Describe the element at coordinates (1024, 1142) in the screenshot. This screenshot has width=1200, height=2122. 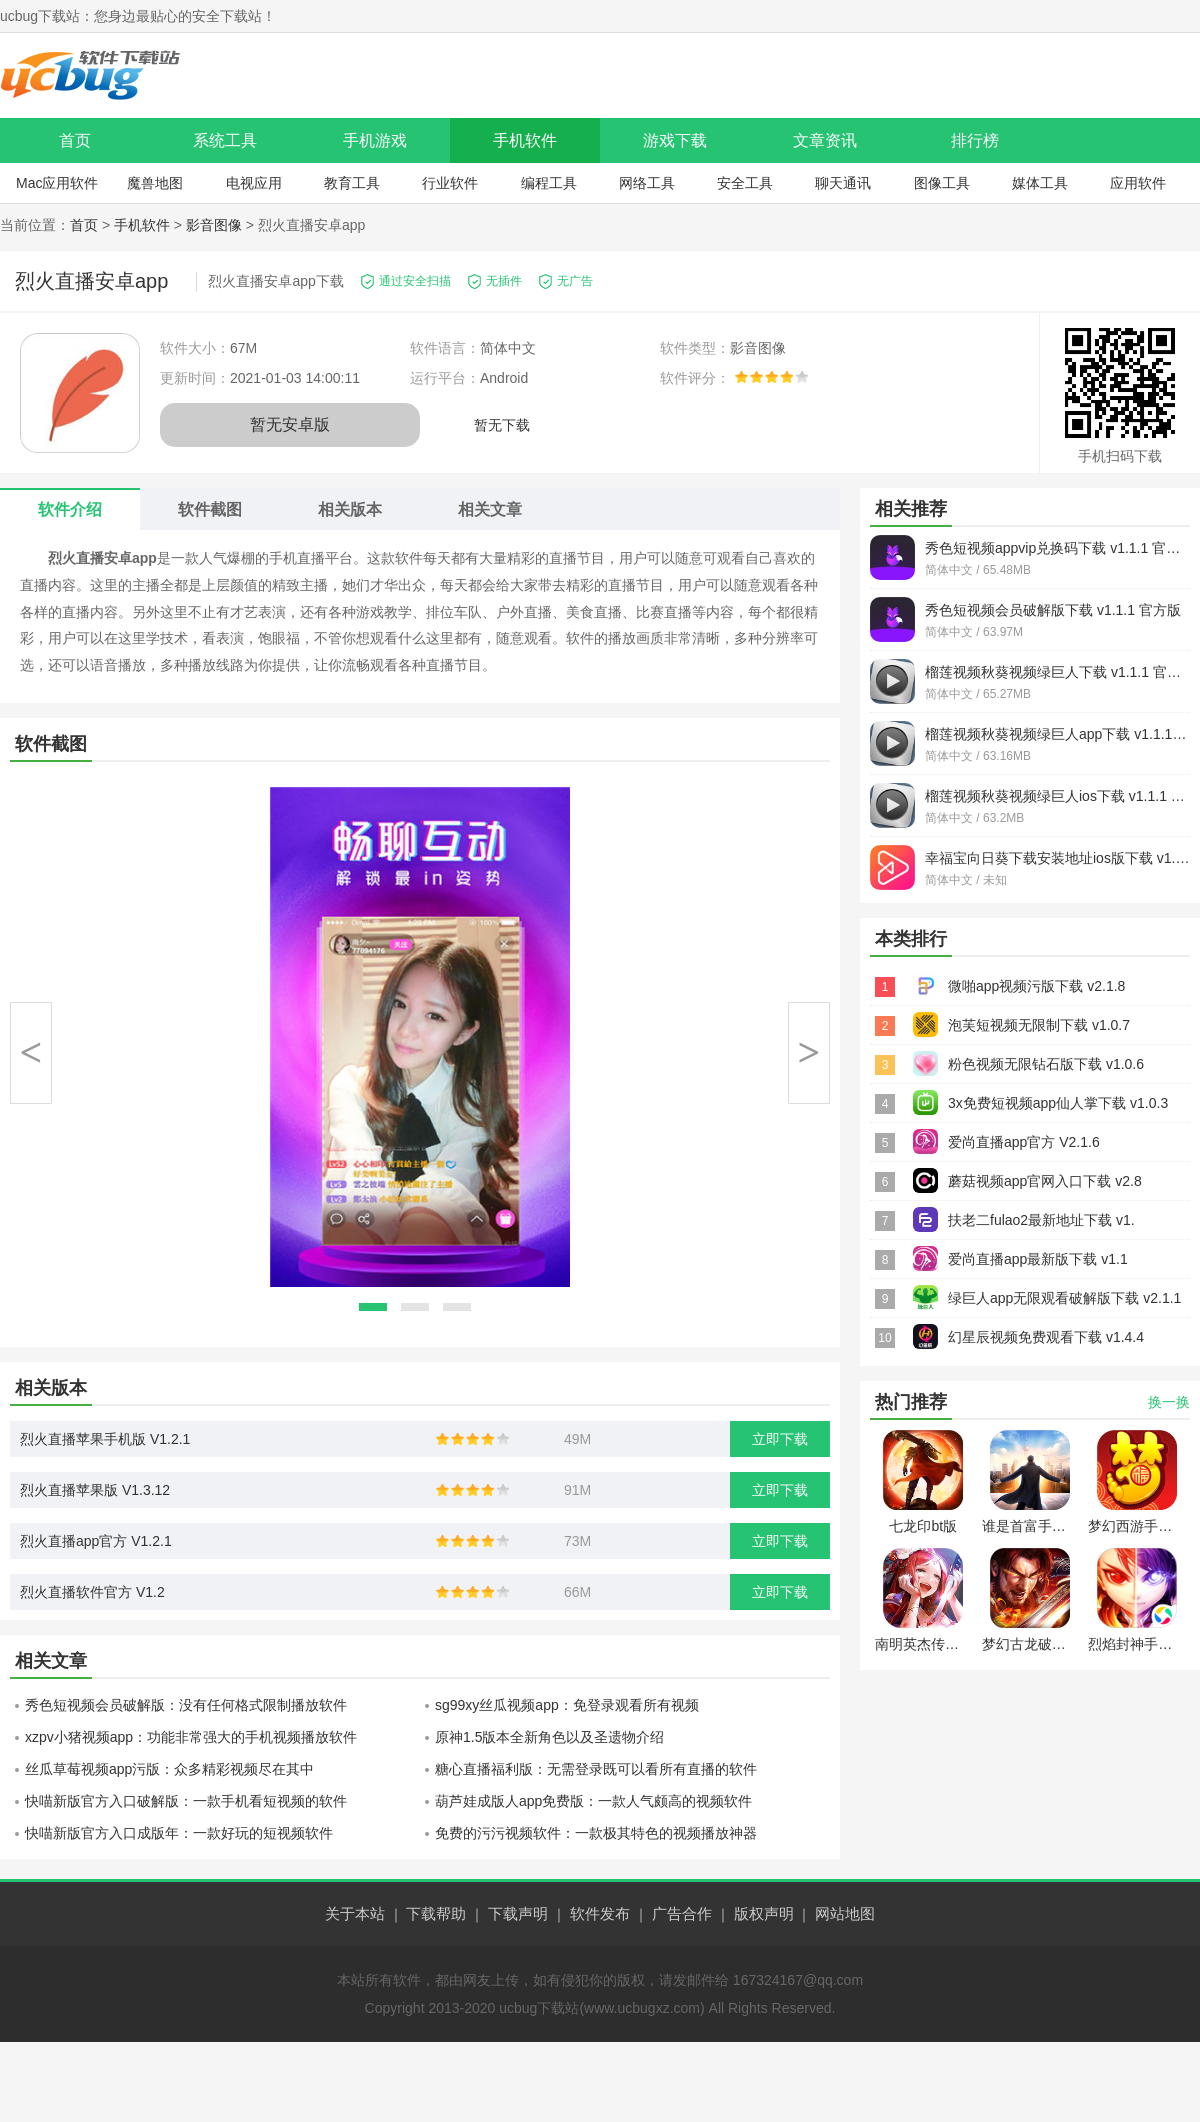
I see `爱尚直播app官方 V2.1.6` at that location.